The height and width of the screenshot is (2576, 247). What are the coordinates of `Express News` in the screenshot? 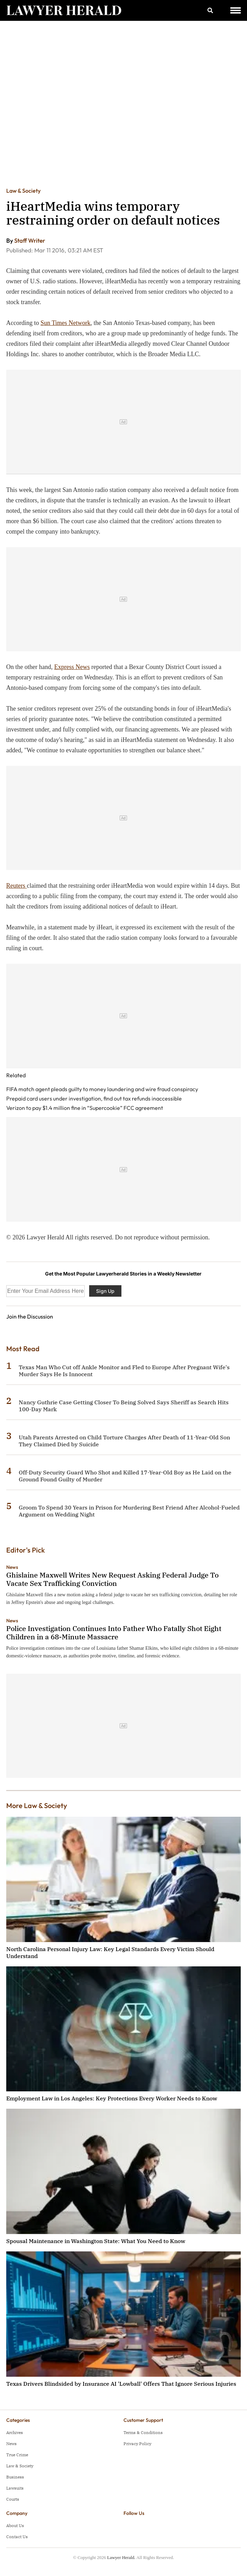 It's located at (72, 666).